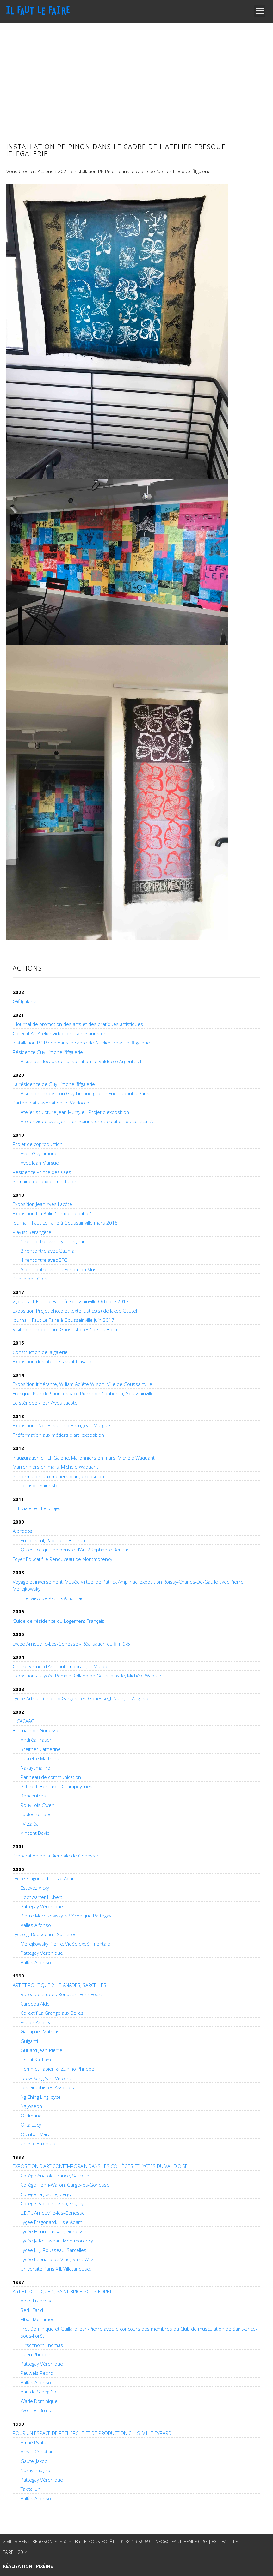 The image size is (273, 2576). I want to click on Construction de la galerie, so click(40, 1352).